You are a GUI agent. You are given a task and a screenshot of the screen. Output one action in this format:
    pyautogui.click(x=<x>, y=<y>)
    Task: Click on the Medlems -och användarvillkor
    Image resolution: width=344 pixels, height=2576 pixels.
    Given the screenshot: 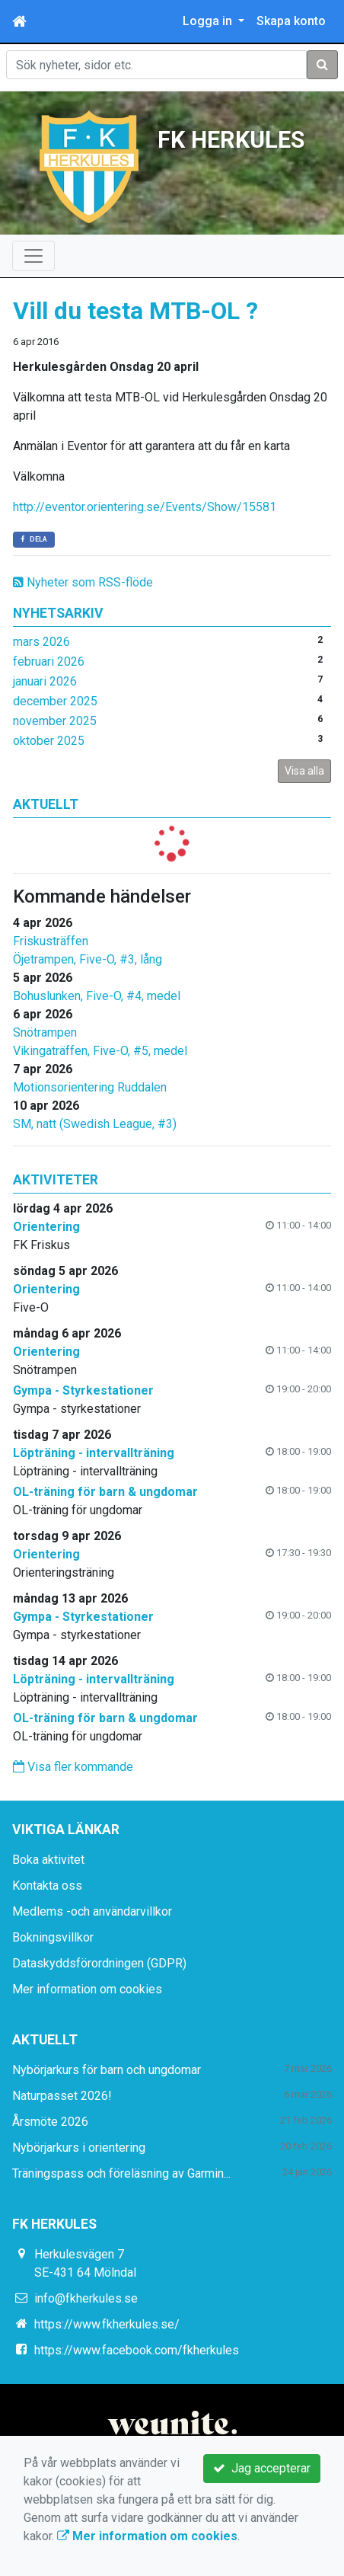 What is the action you would take?
    pyautogui.click(x=92, y=1911)
    